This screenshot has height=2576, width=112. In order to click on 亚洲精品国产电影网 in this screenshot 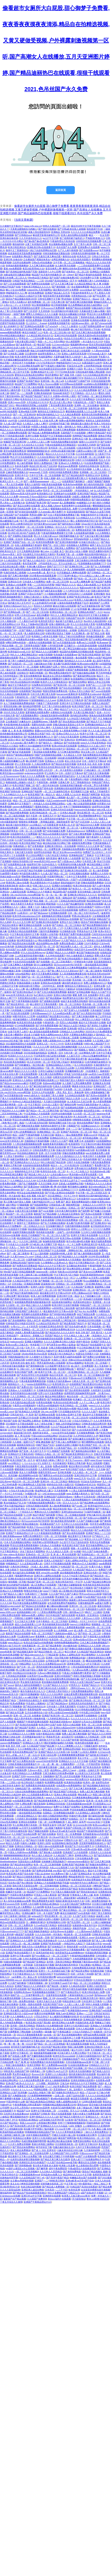, I will do `click(31, 791)`.